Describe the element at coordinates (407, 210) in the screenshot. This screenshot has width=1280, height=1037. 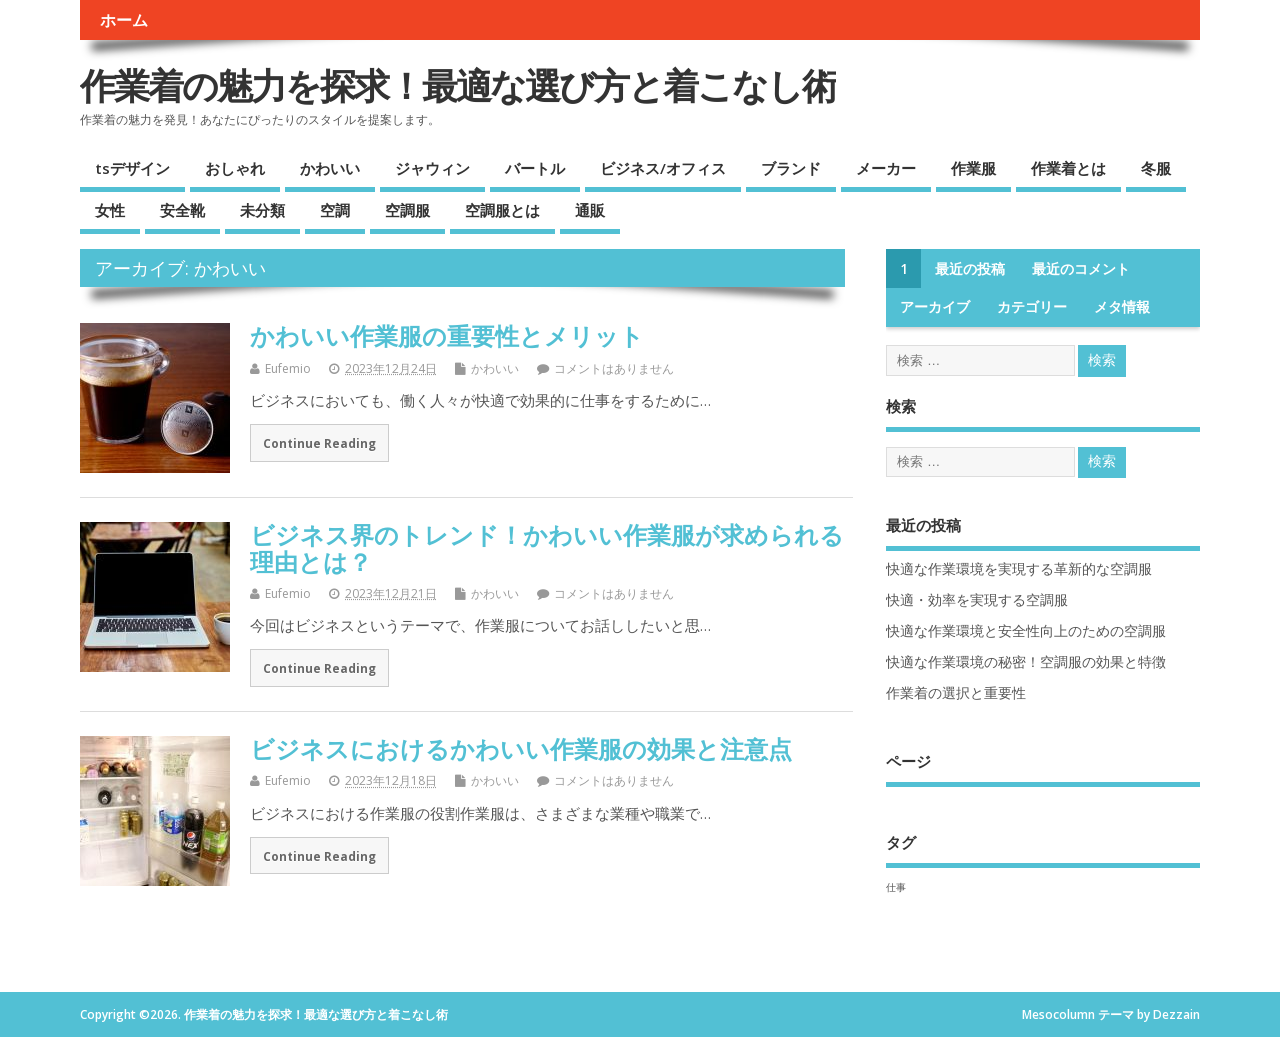
I see `空調服` at that location.